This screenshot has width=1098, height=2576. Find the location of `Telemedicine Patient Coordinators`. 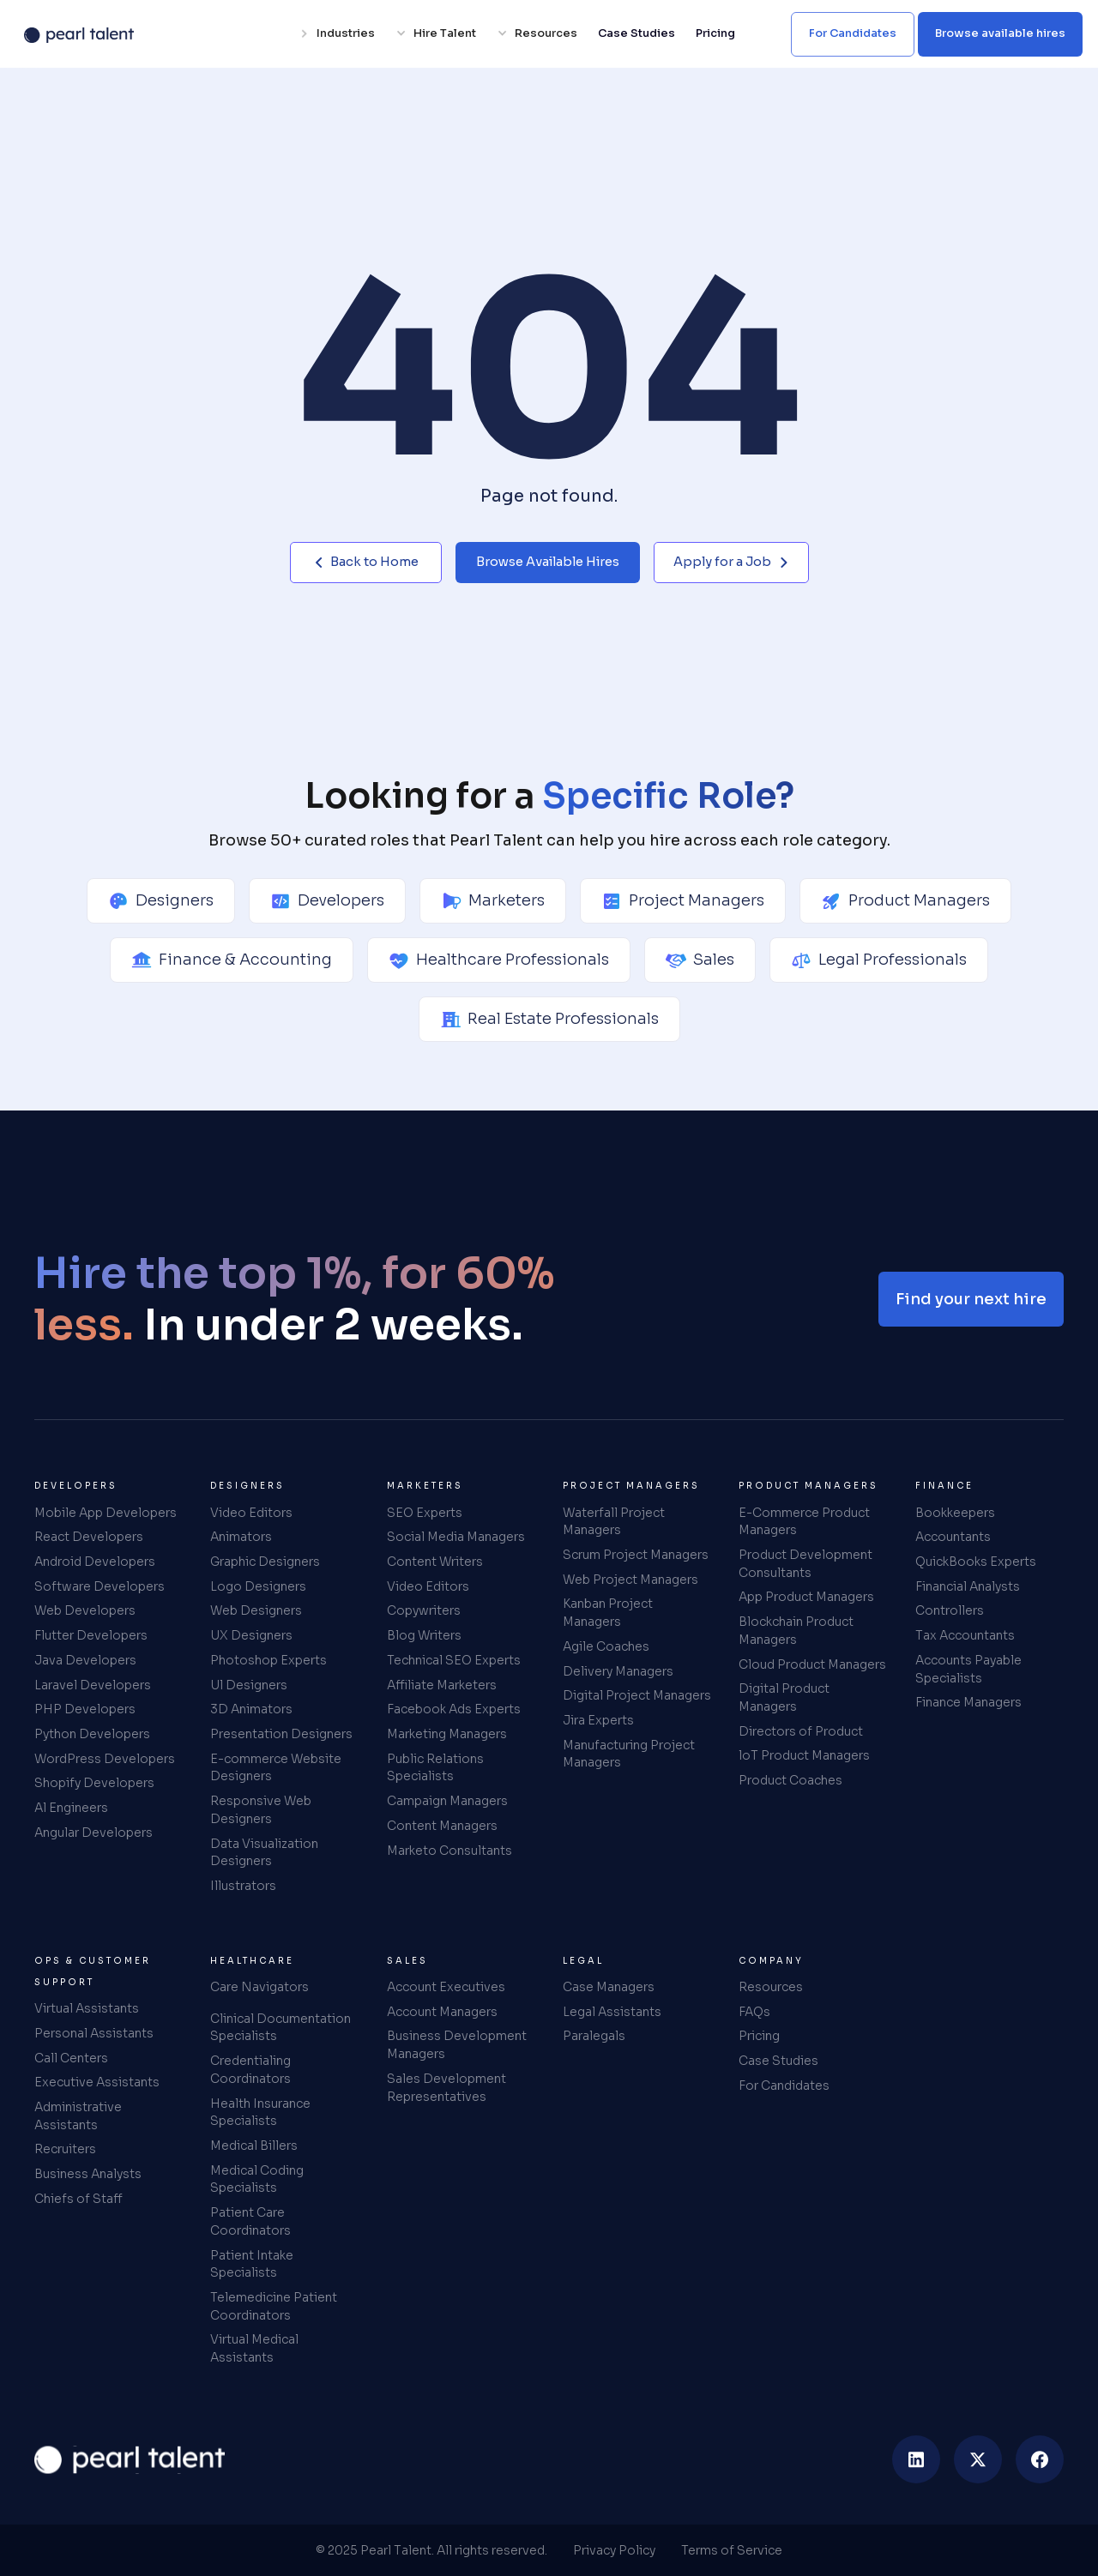

Telemedicine Patient Coordinators is located at coordinates (273, 2306).